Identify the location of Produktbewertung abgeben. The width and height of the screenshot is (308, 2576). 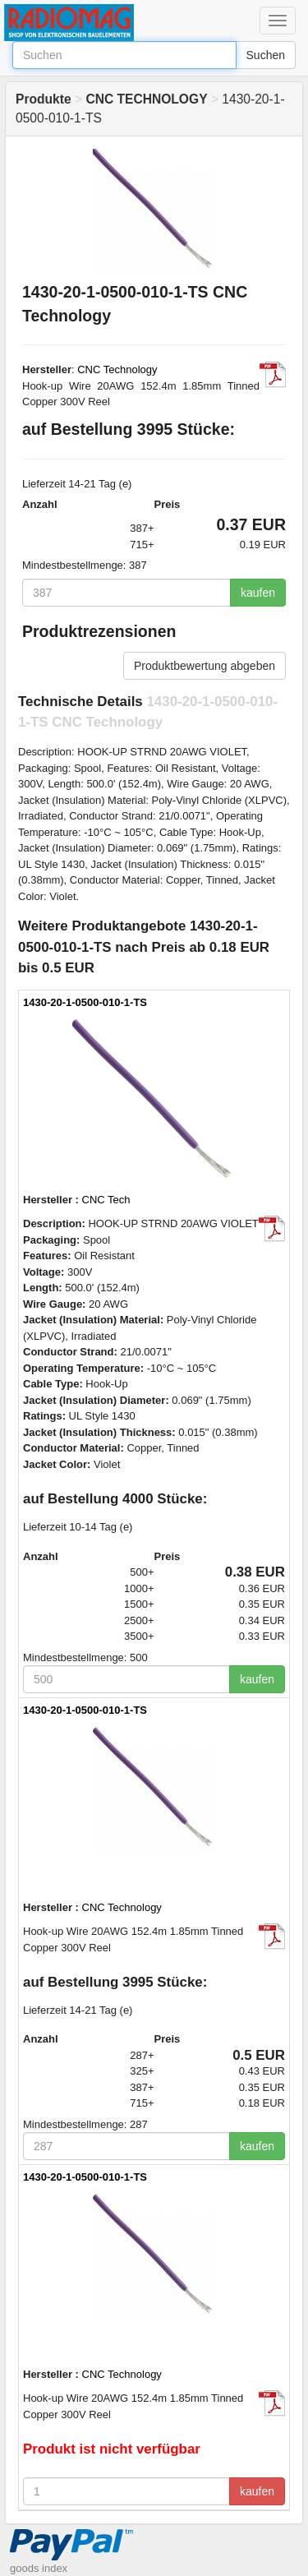
(204, 665).